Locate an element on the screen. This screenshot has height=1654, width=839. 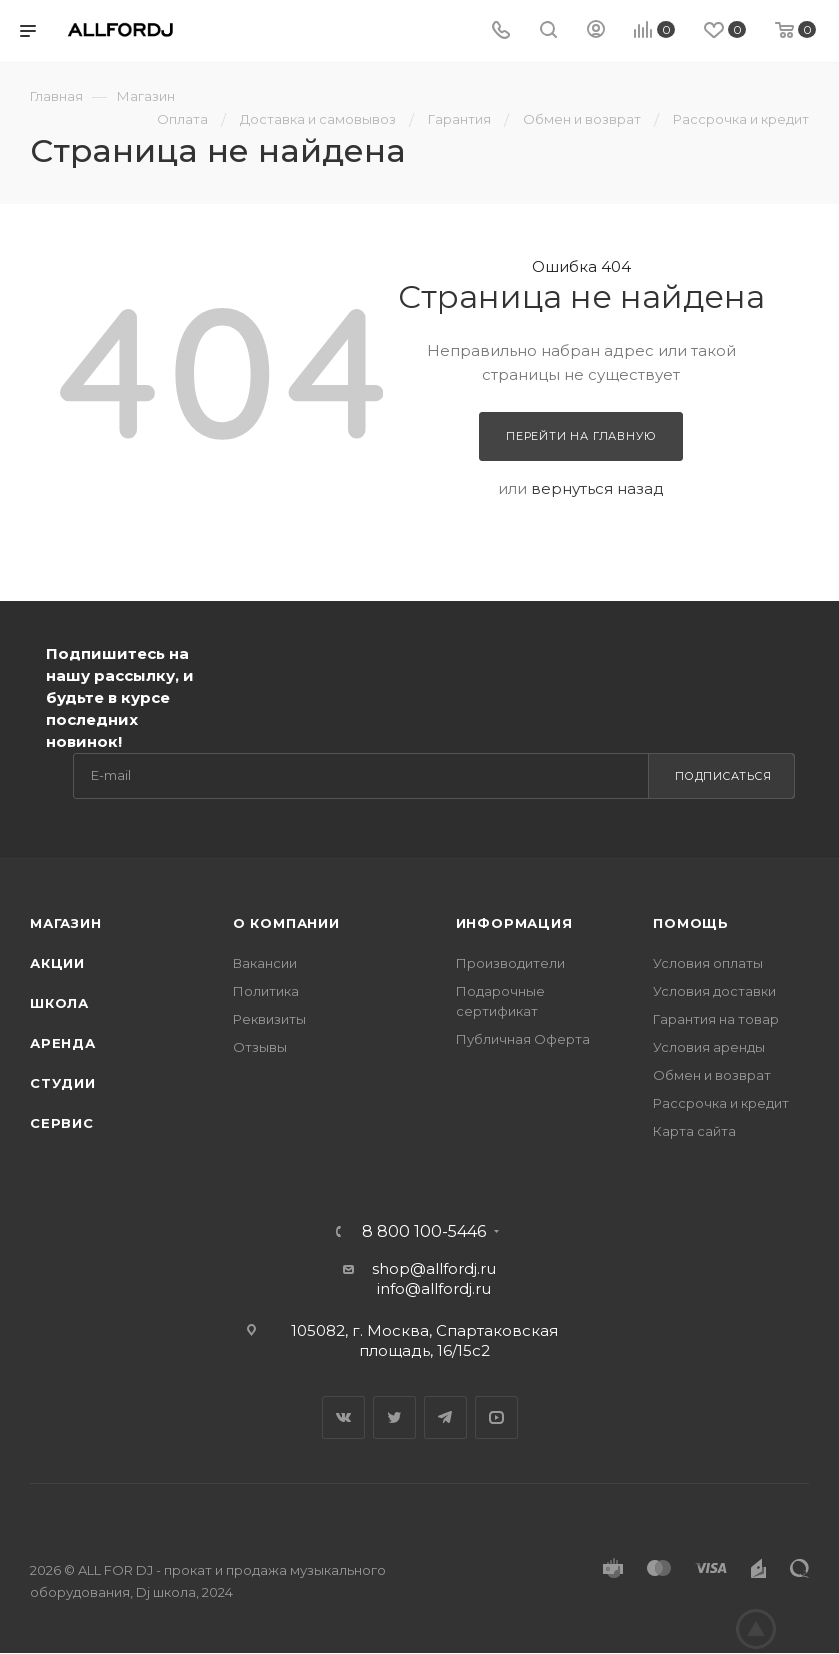
Реквизиты is located at coordinates (269, 1019).